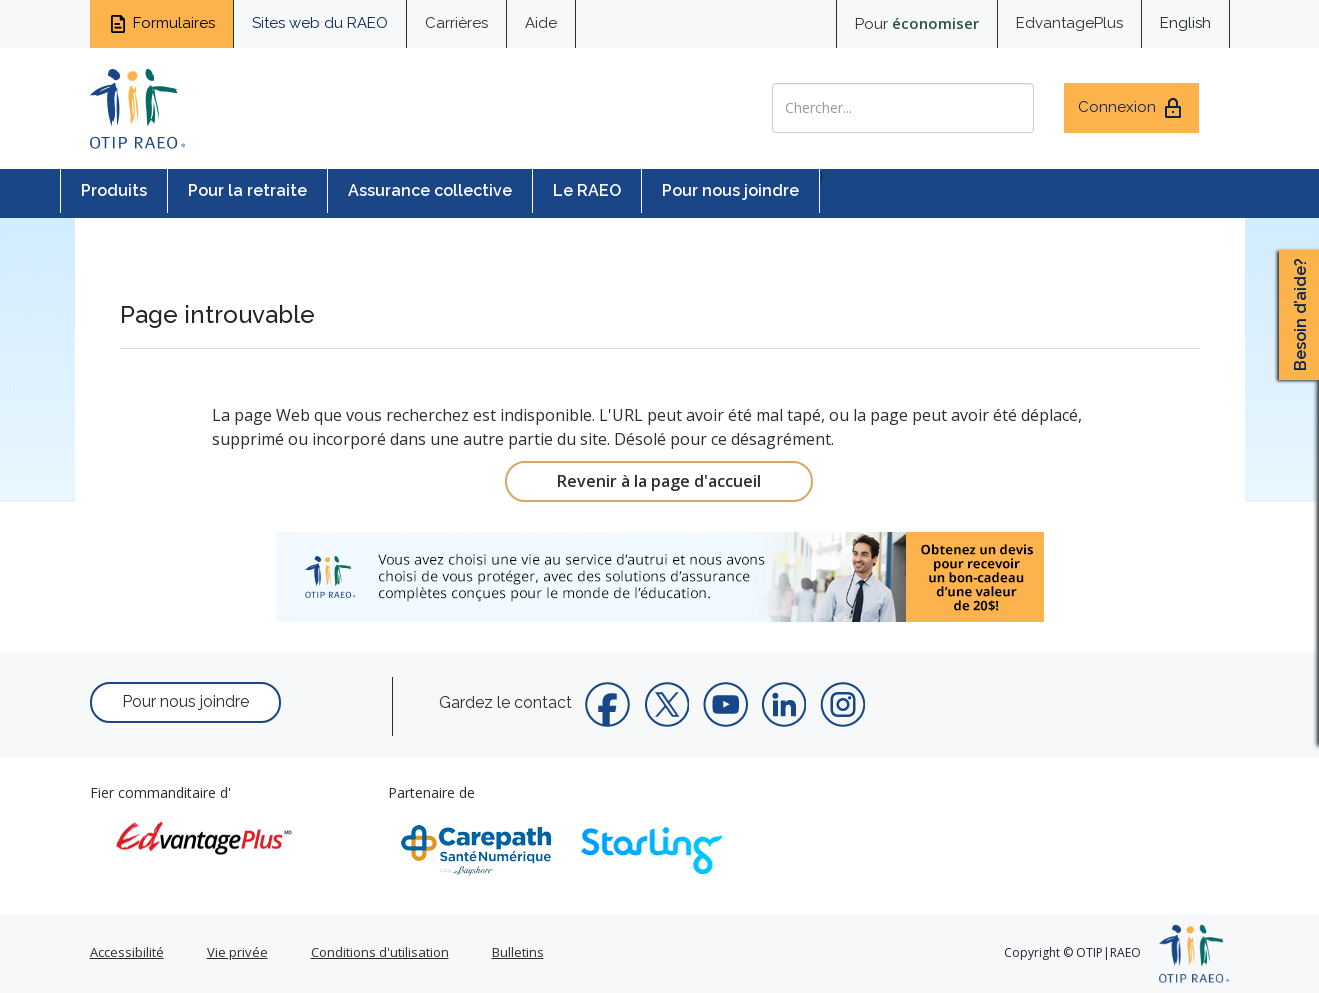  Describe the element at coordinates (1131, 108) in the screenshot. I see `Connexion` at that location.